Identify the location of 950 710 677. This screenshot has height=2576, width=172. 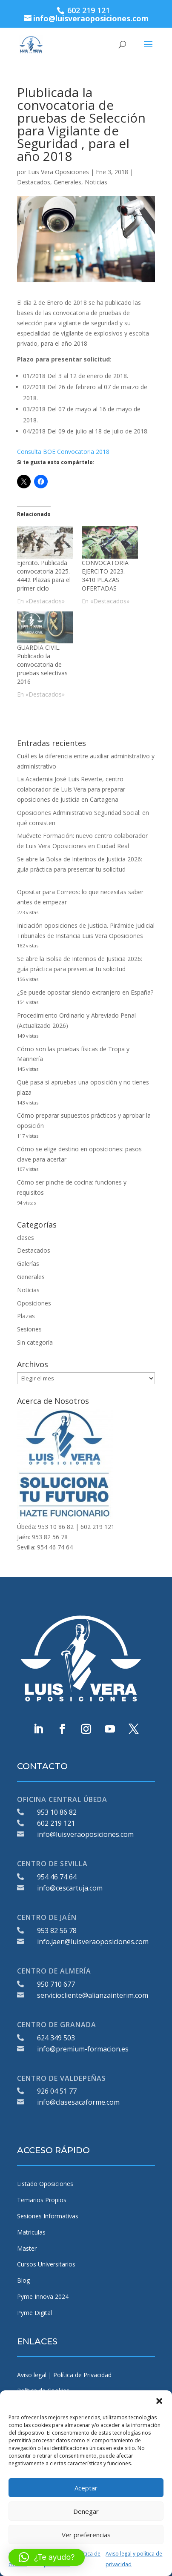
(56, 1984).